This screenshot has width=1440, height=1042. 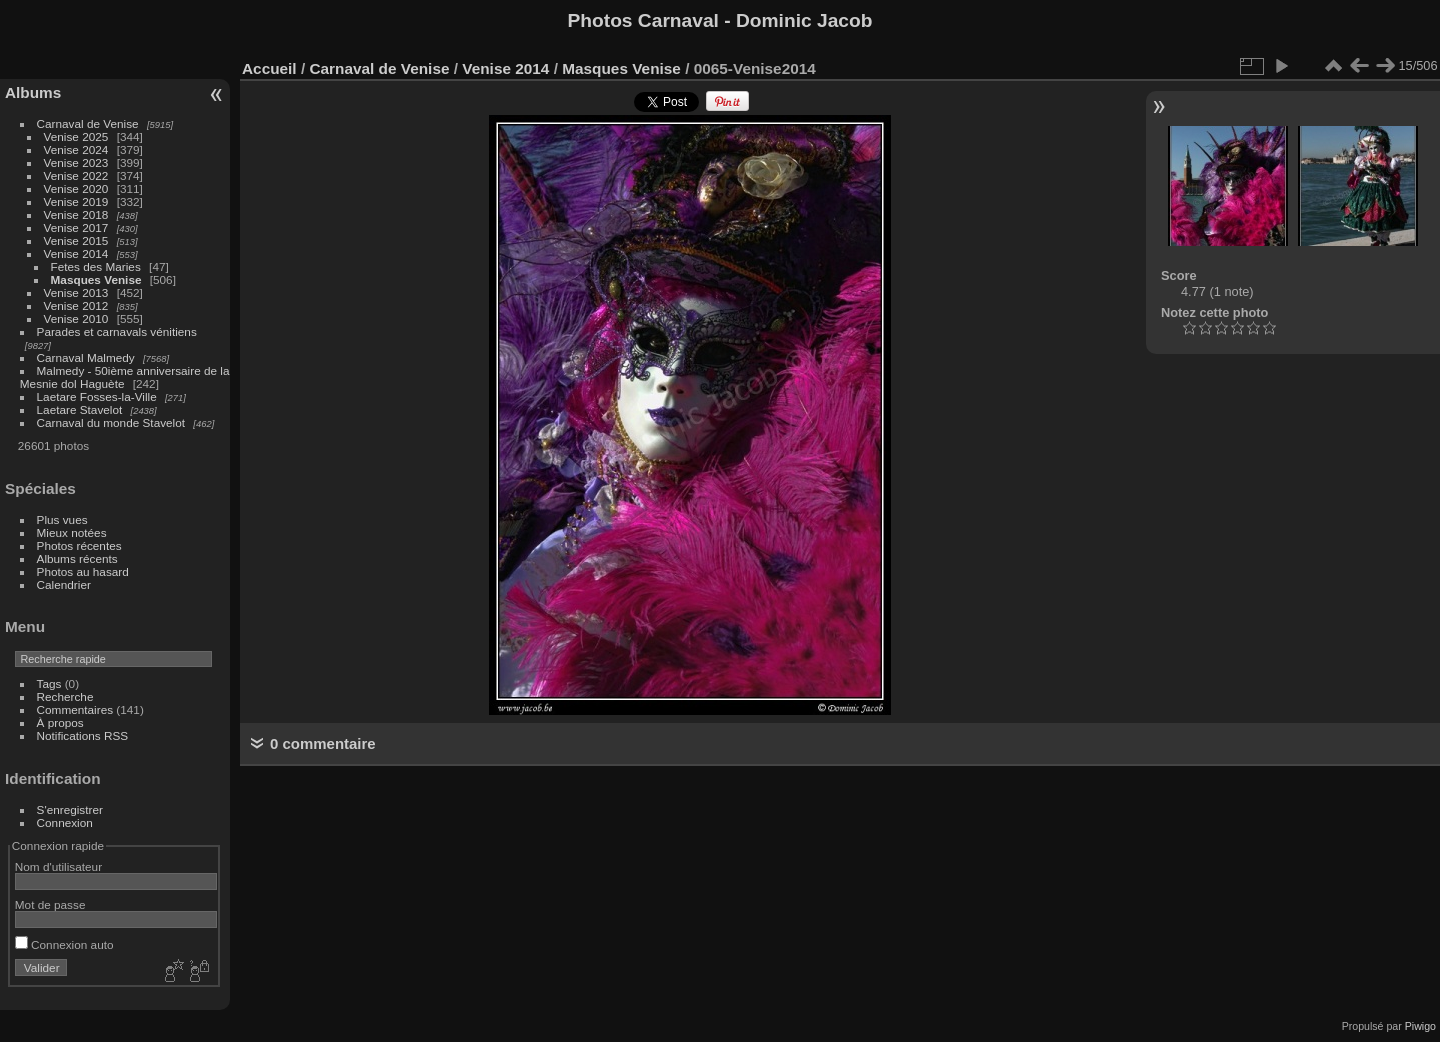 I want to click on Mieux notées, so click(x=72, y=532).